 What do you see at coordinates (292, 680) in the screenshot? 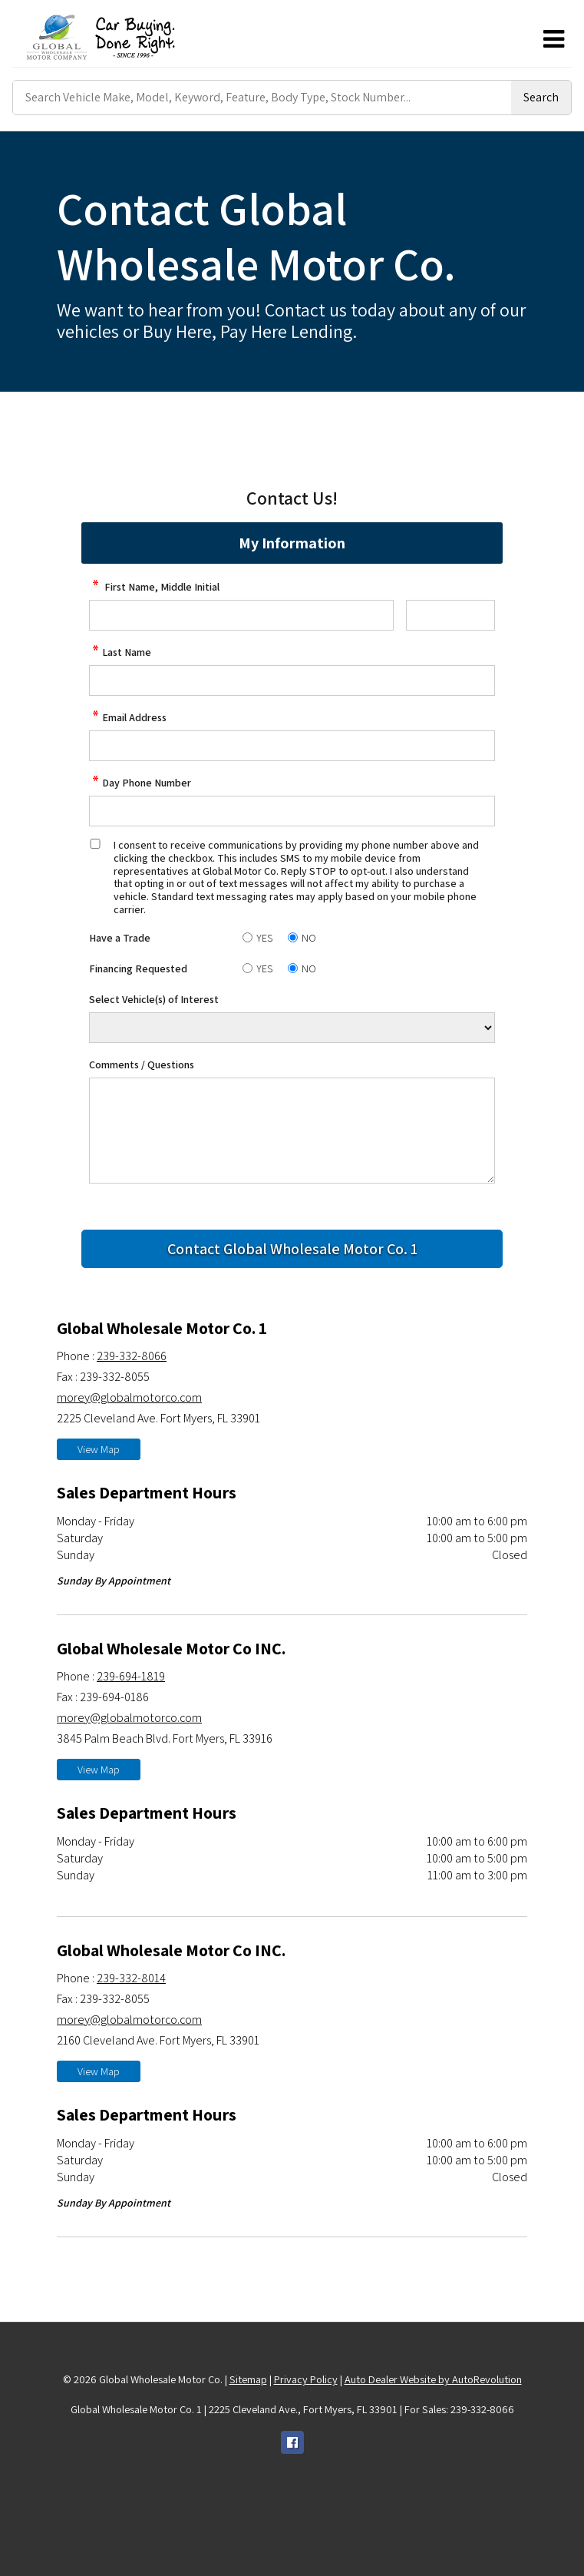
I see `[contact Last Name]` at bounding box center [292, 680].